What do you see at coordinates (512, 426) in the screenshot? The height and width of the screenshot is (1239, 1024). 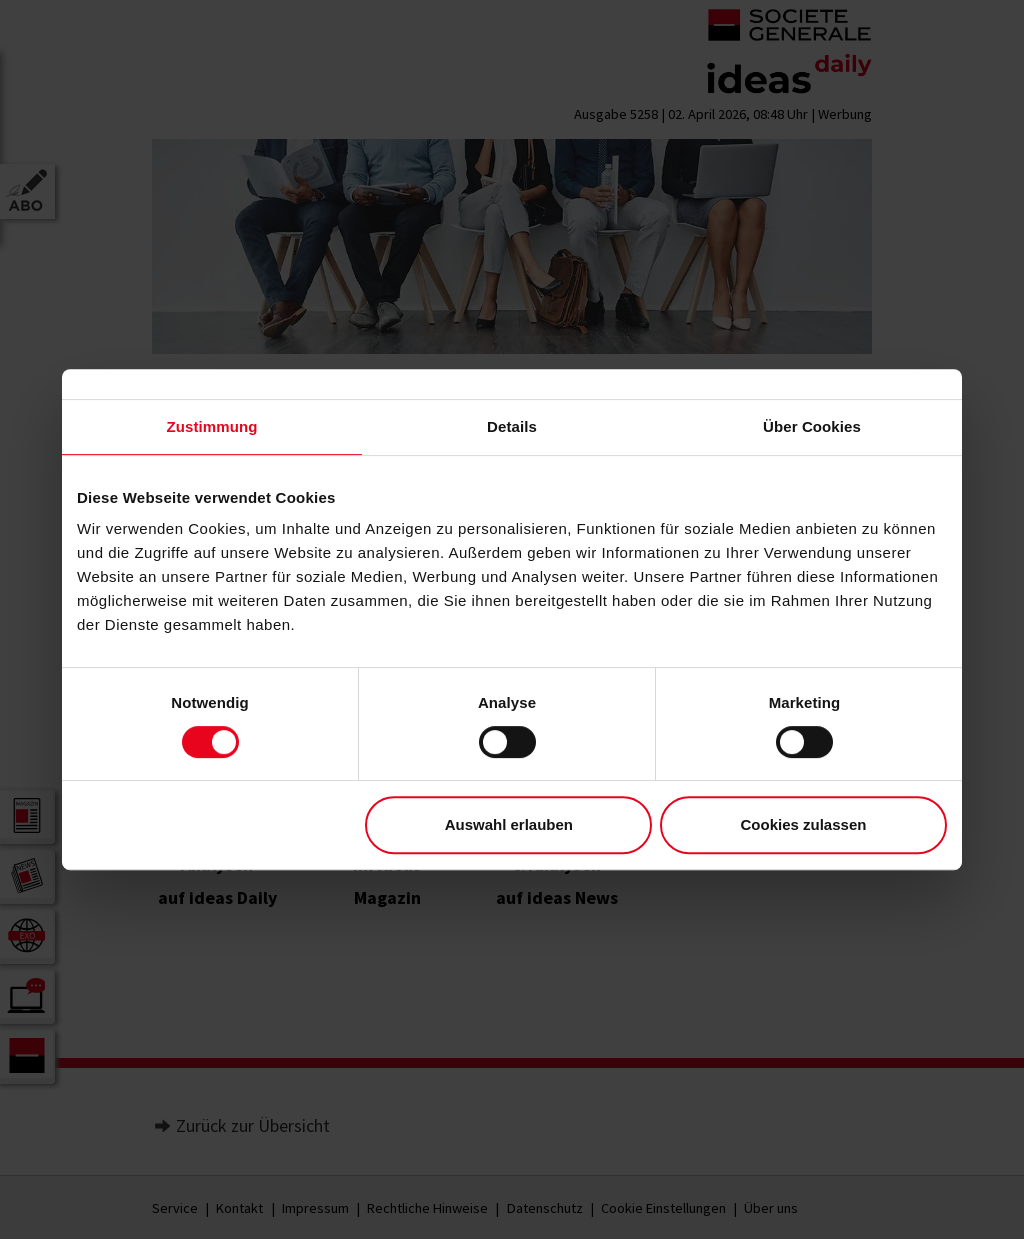 I see `Details [tab]` at bounding box center [512, 426].